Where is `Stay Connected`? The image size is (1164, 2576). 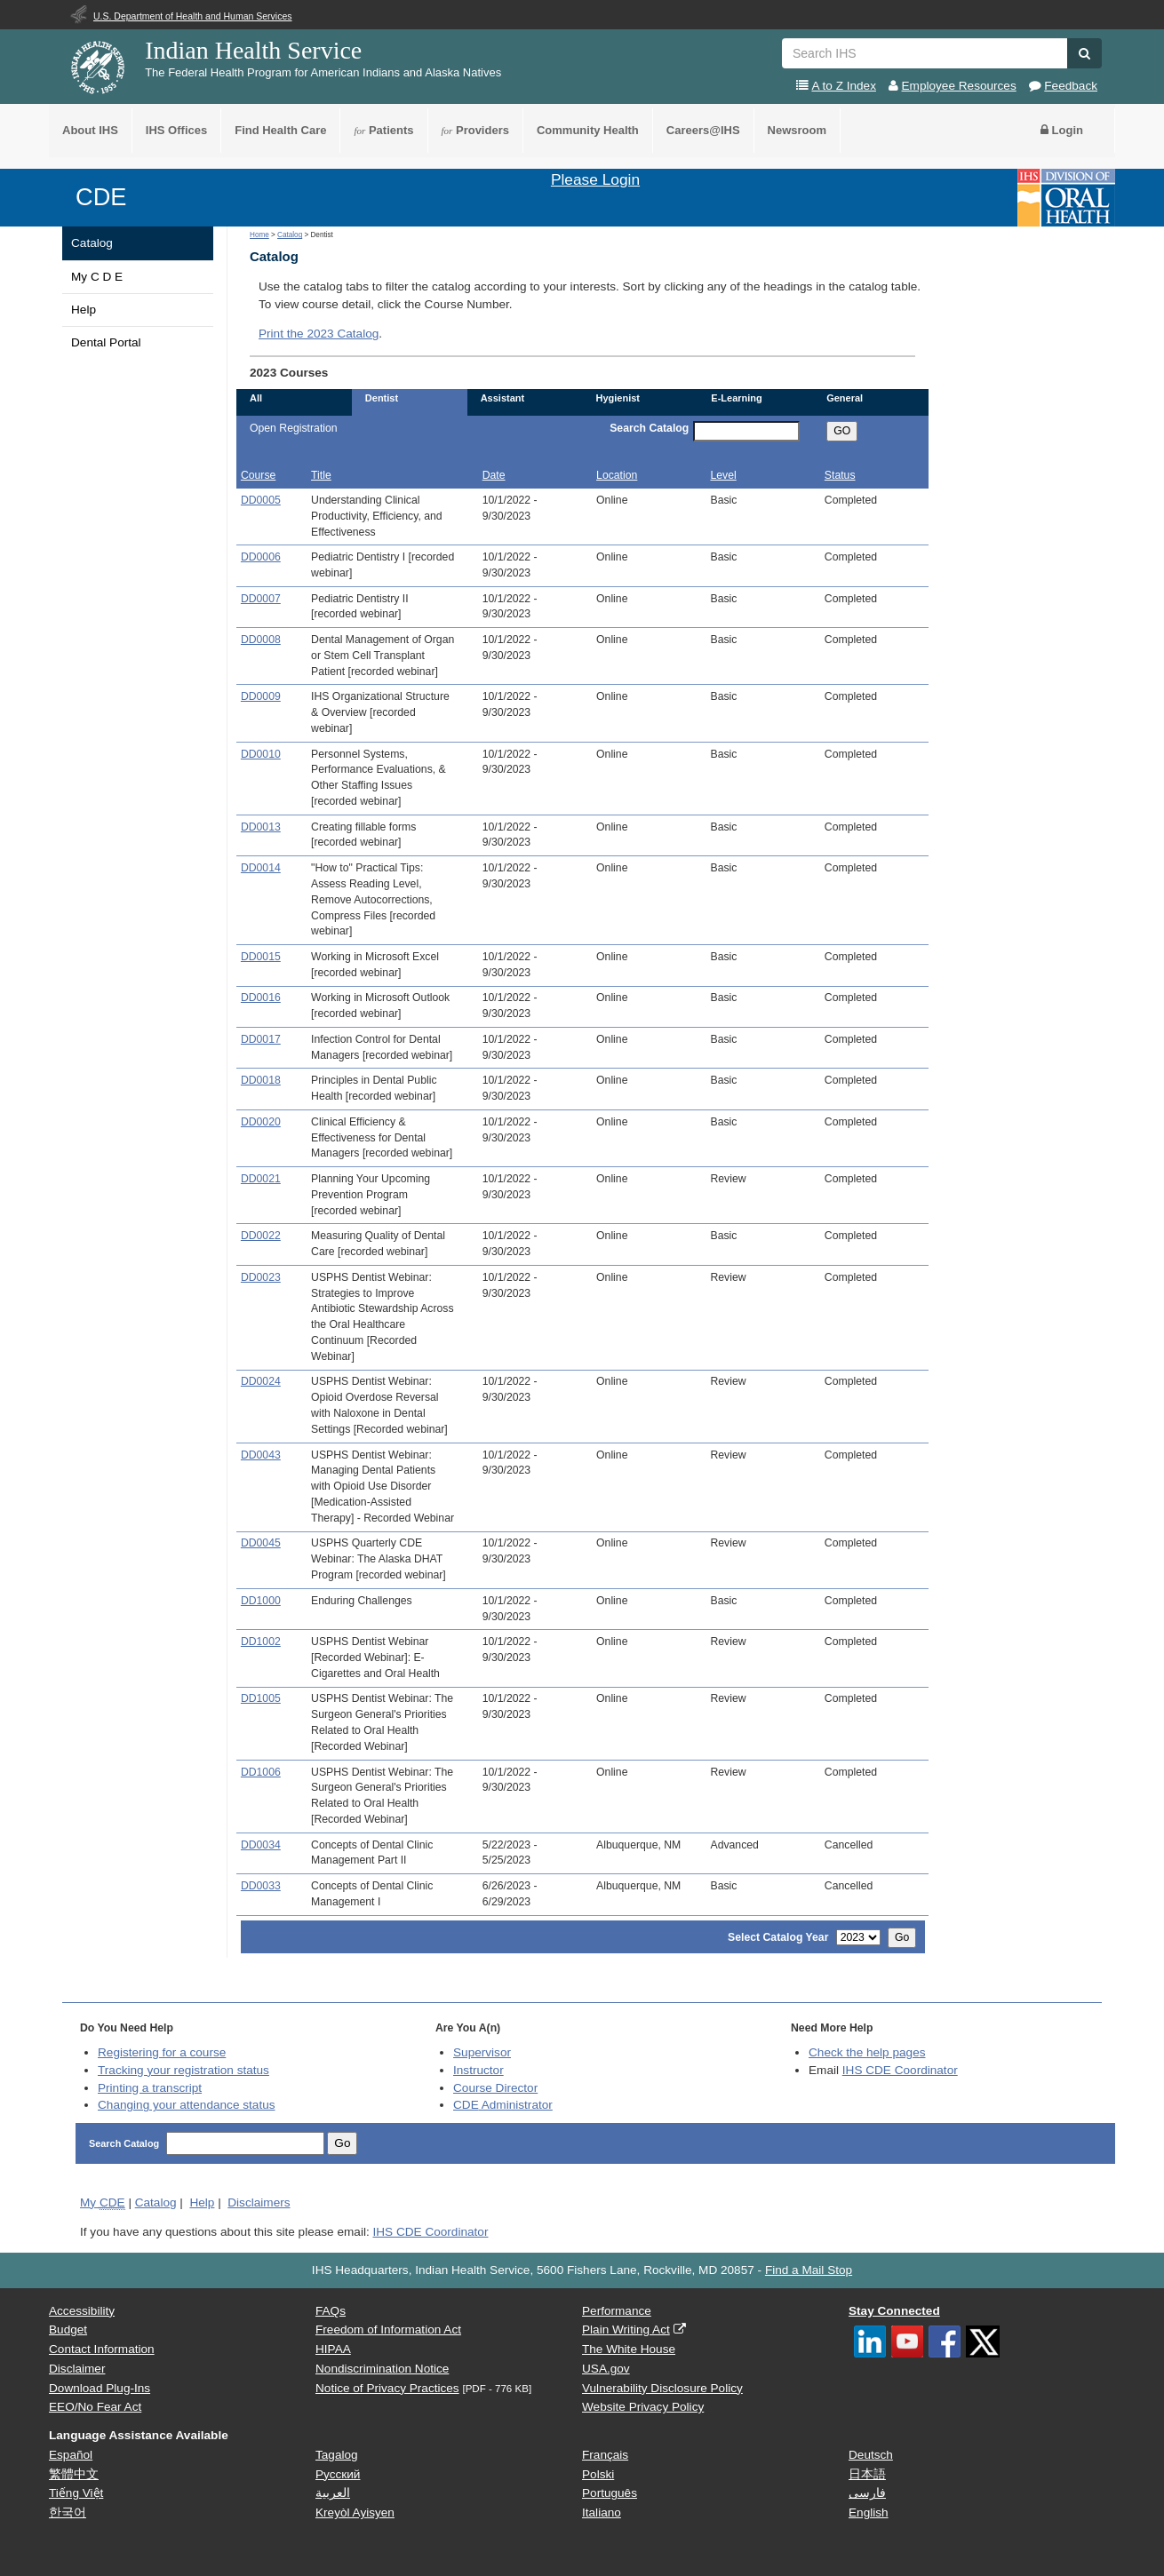 Stay Connected is located at coordinates (894, 2311).